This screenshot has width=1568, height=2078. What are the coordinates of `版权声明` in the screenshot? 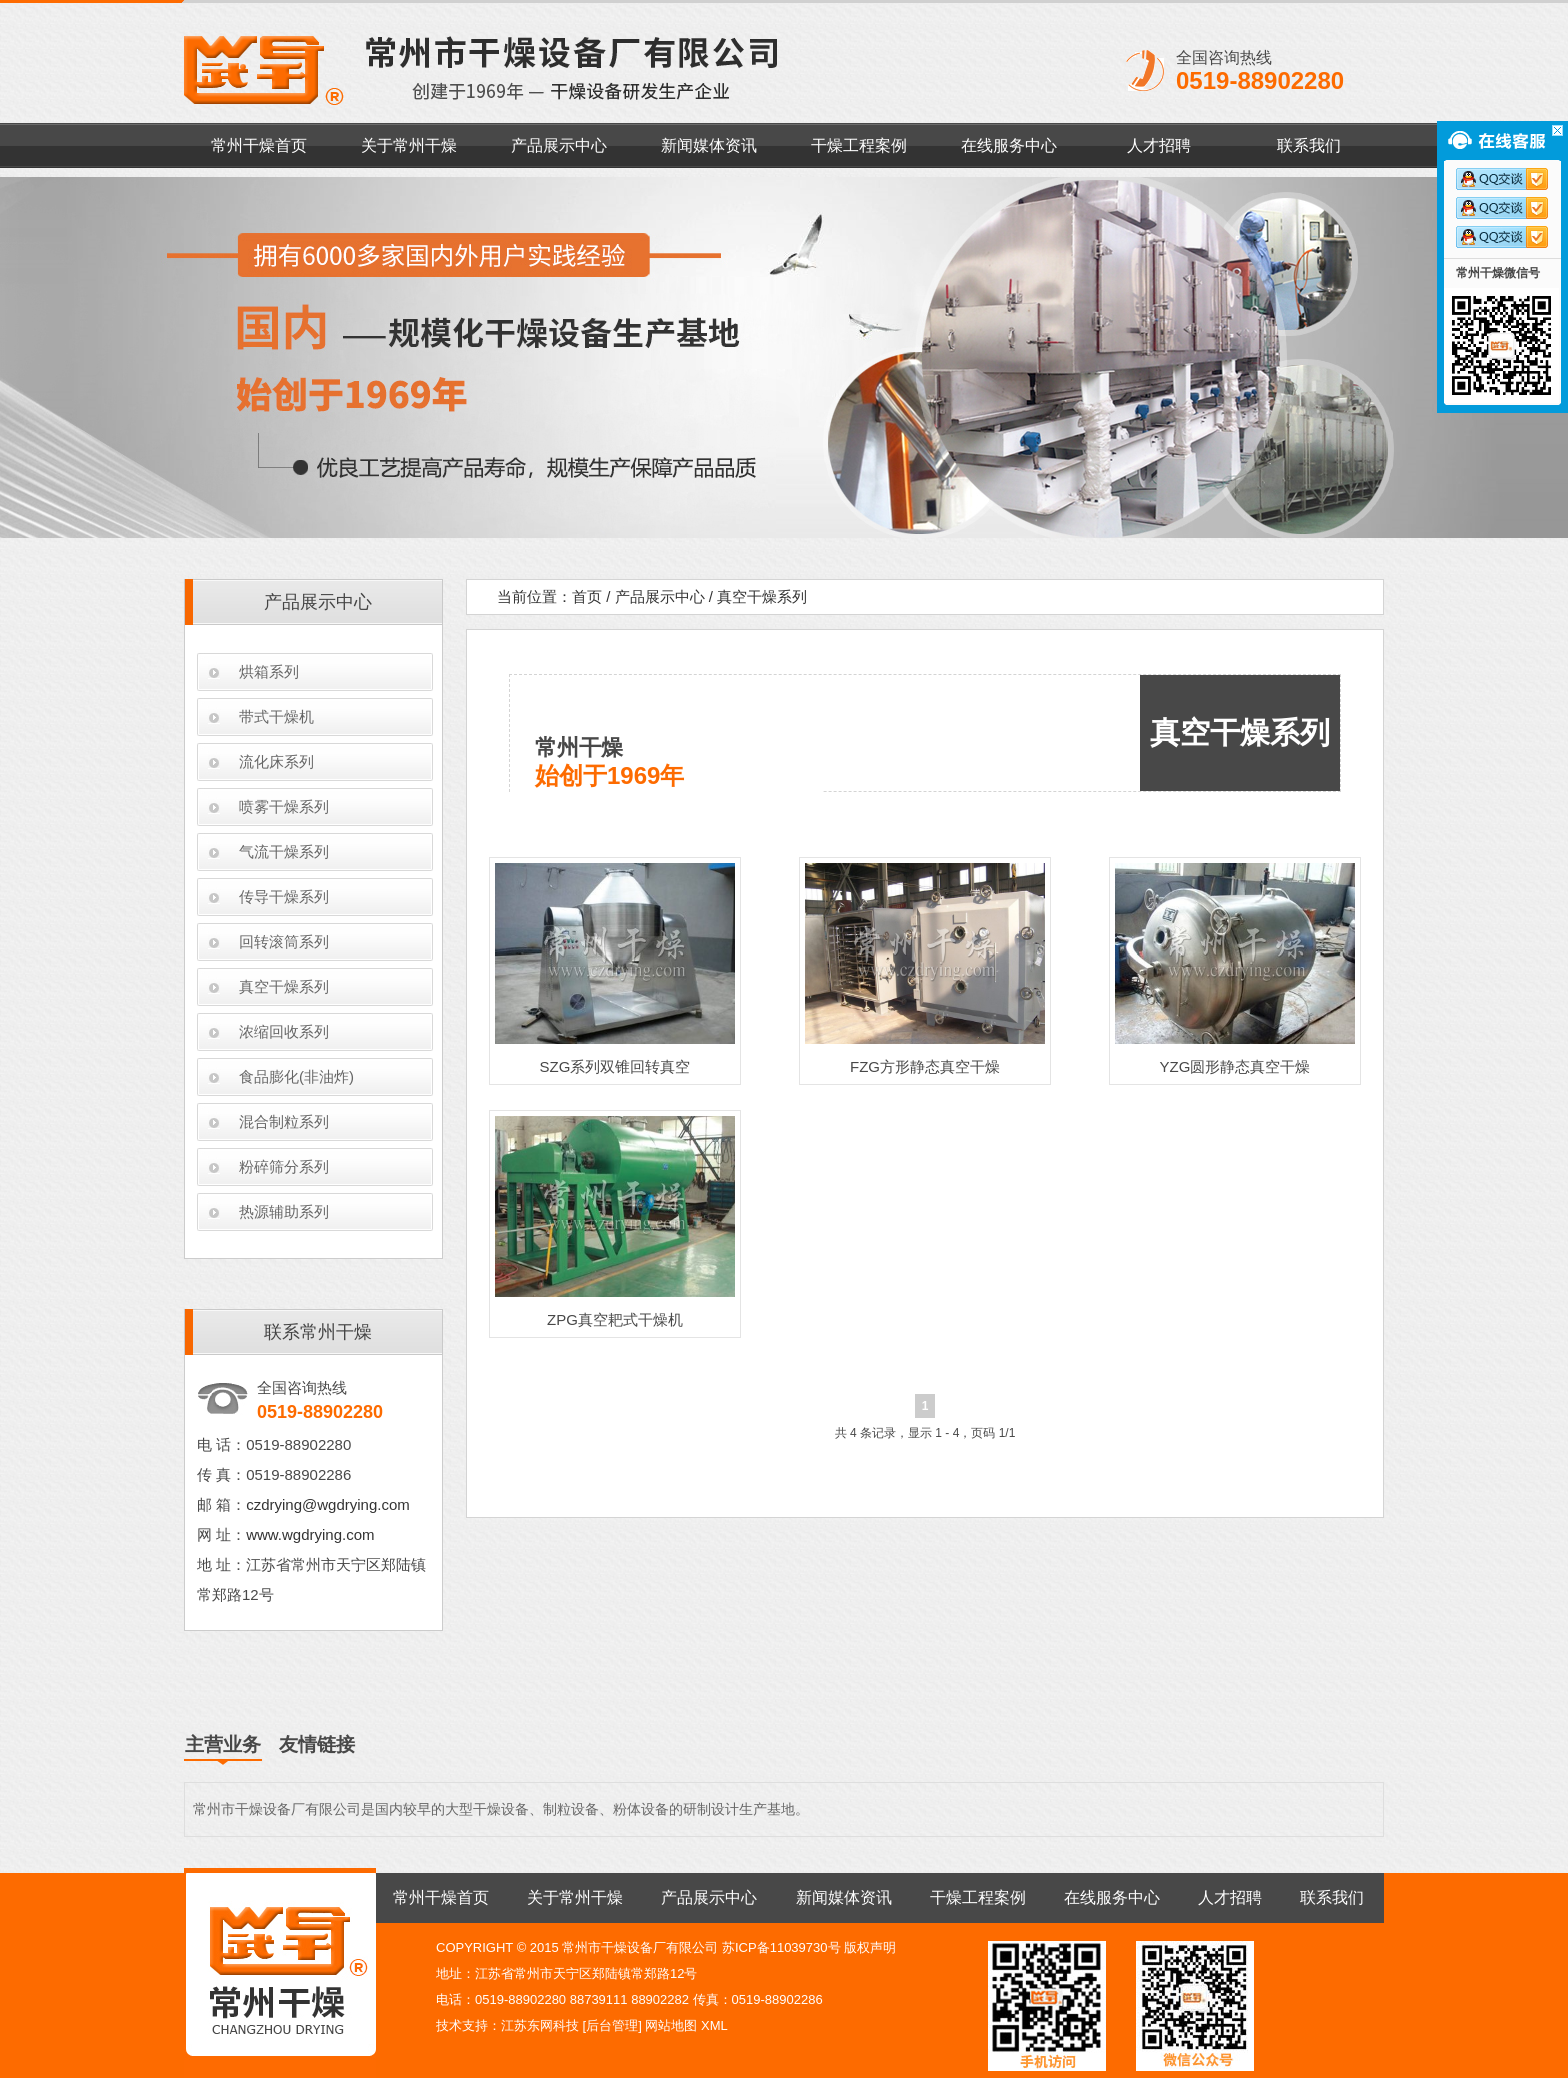 It's located at (870, 1947).